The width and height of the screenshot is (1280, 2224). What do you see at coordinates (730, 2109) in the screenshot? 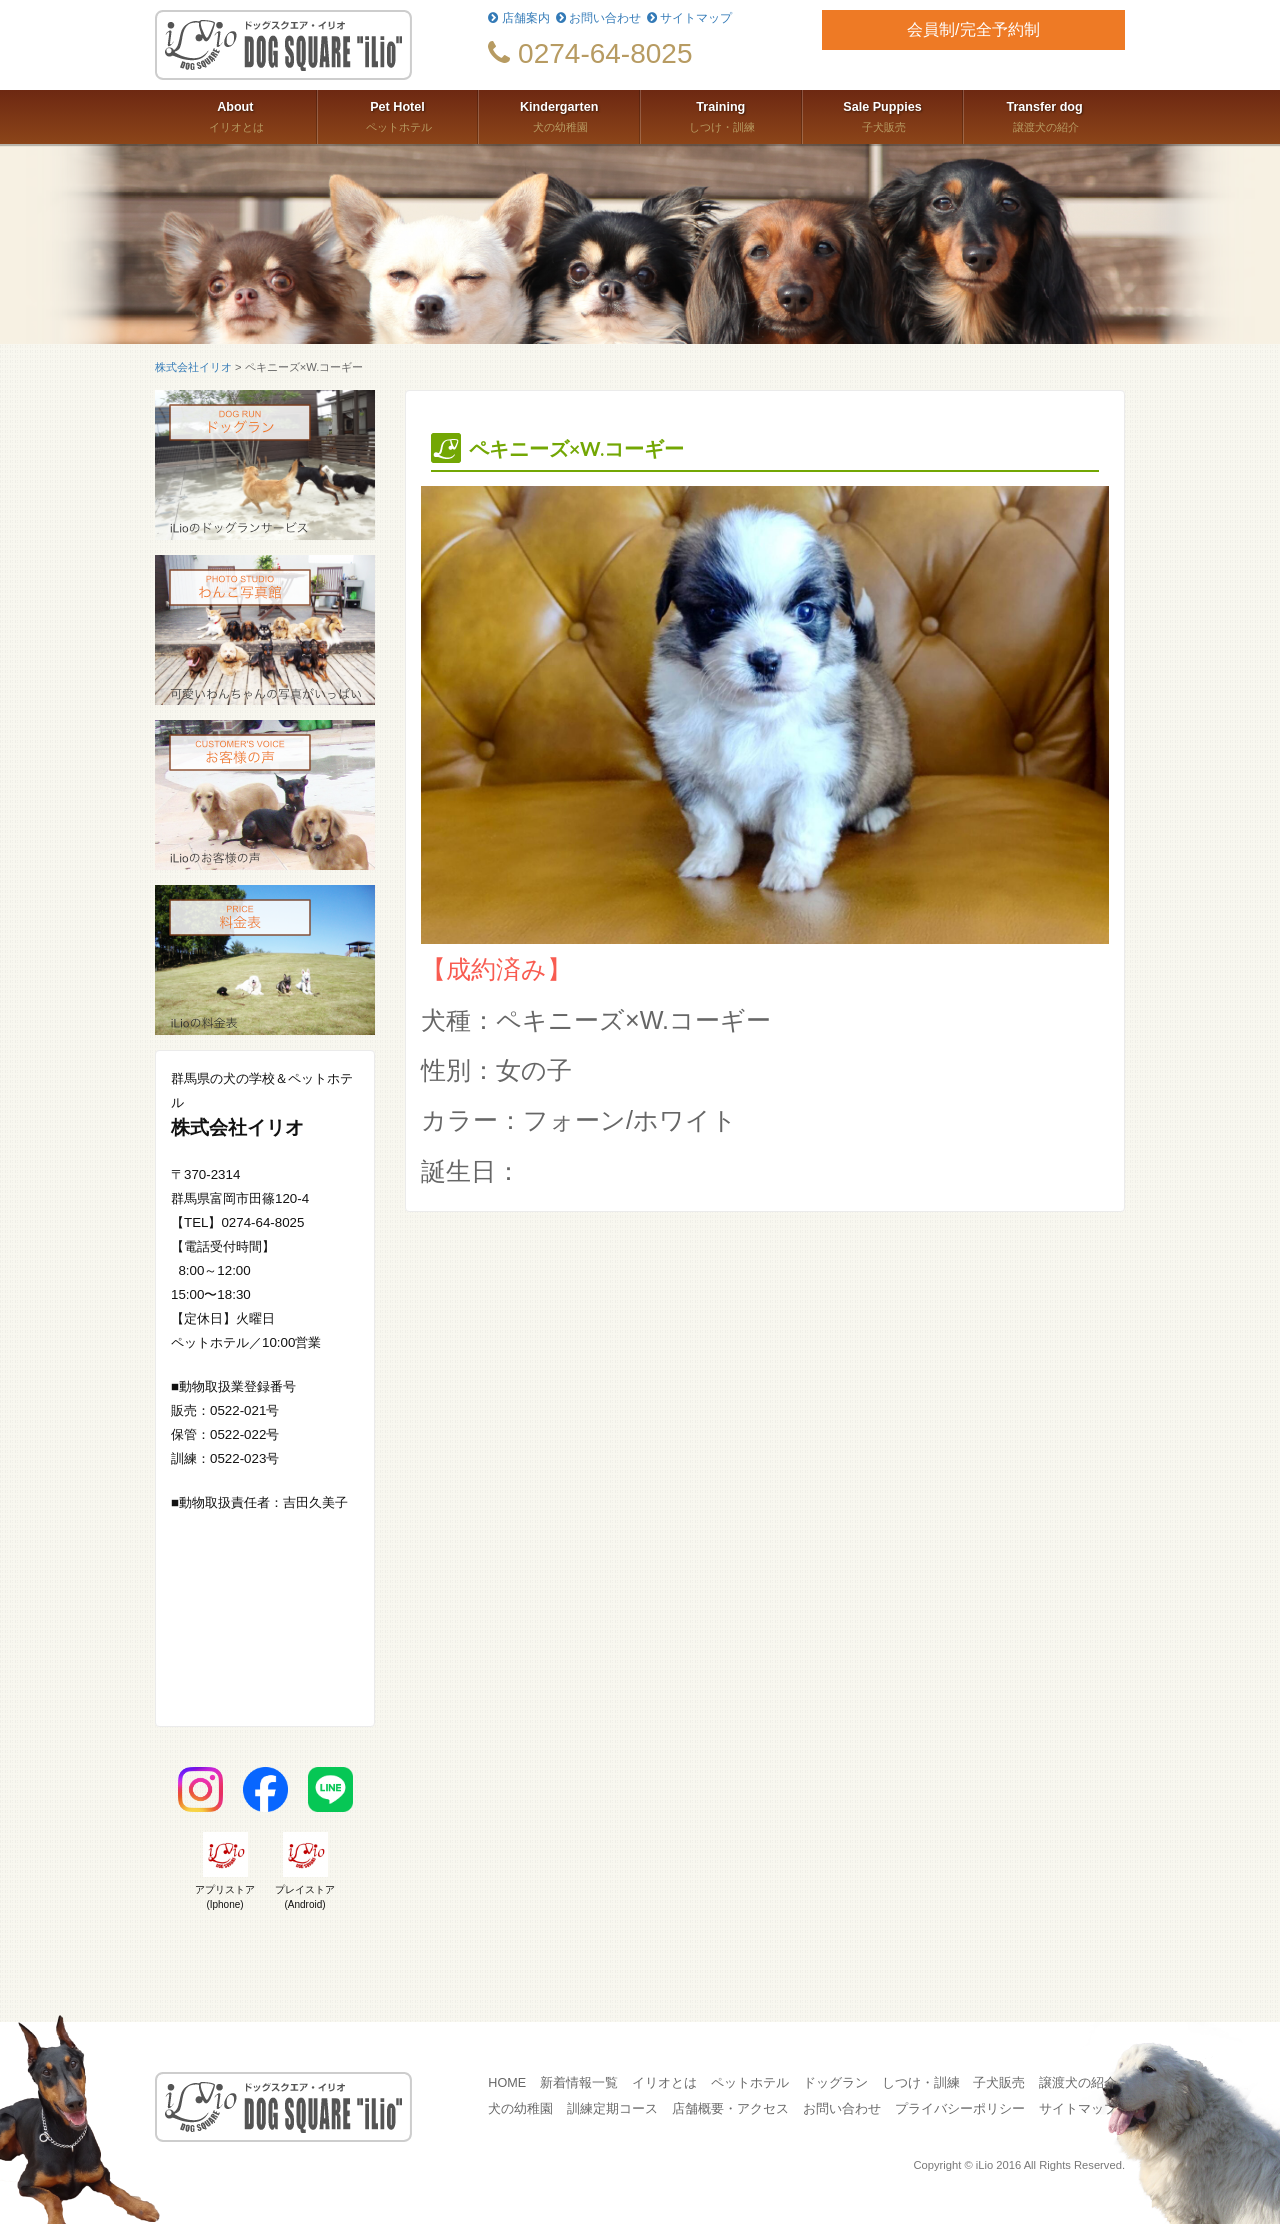
I see `店舗概要・アクセス` at bounding box center [730, 2109].